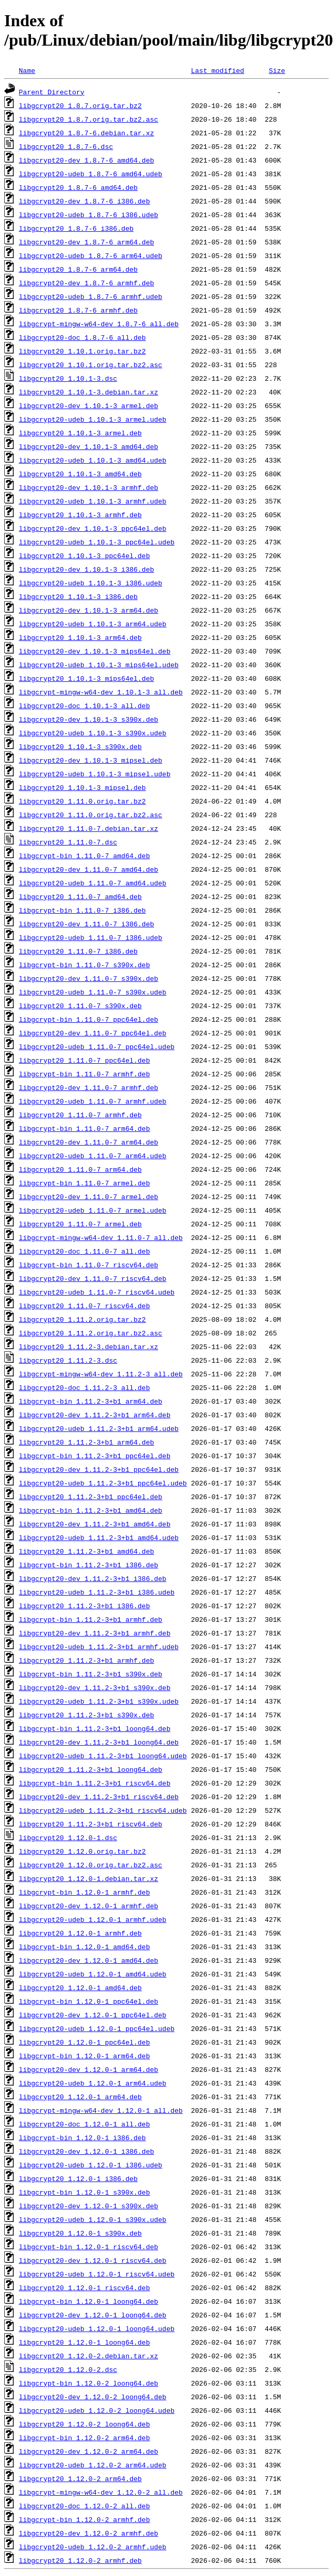 The image size is (333, 2576). I want to click on libgcrypt20-doc_1.11.2-3_all.deb, so click(84, 1387).